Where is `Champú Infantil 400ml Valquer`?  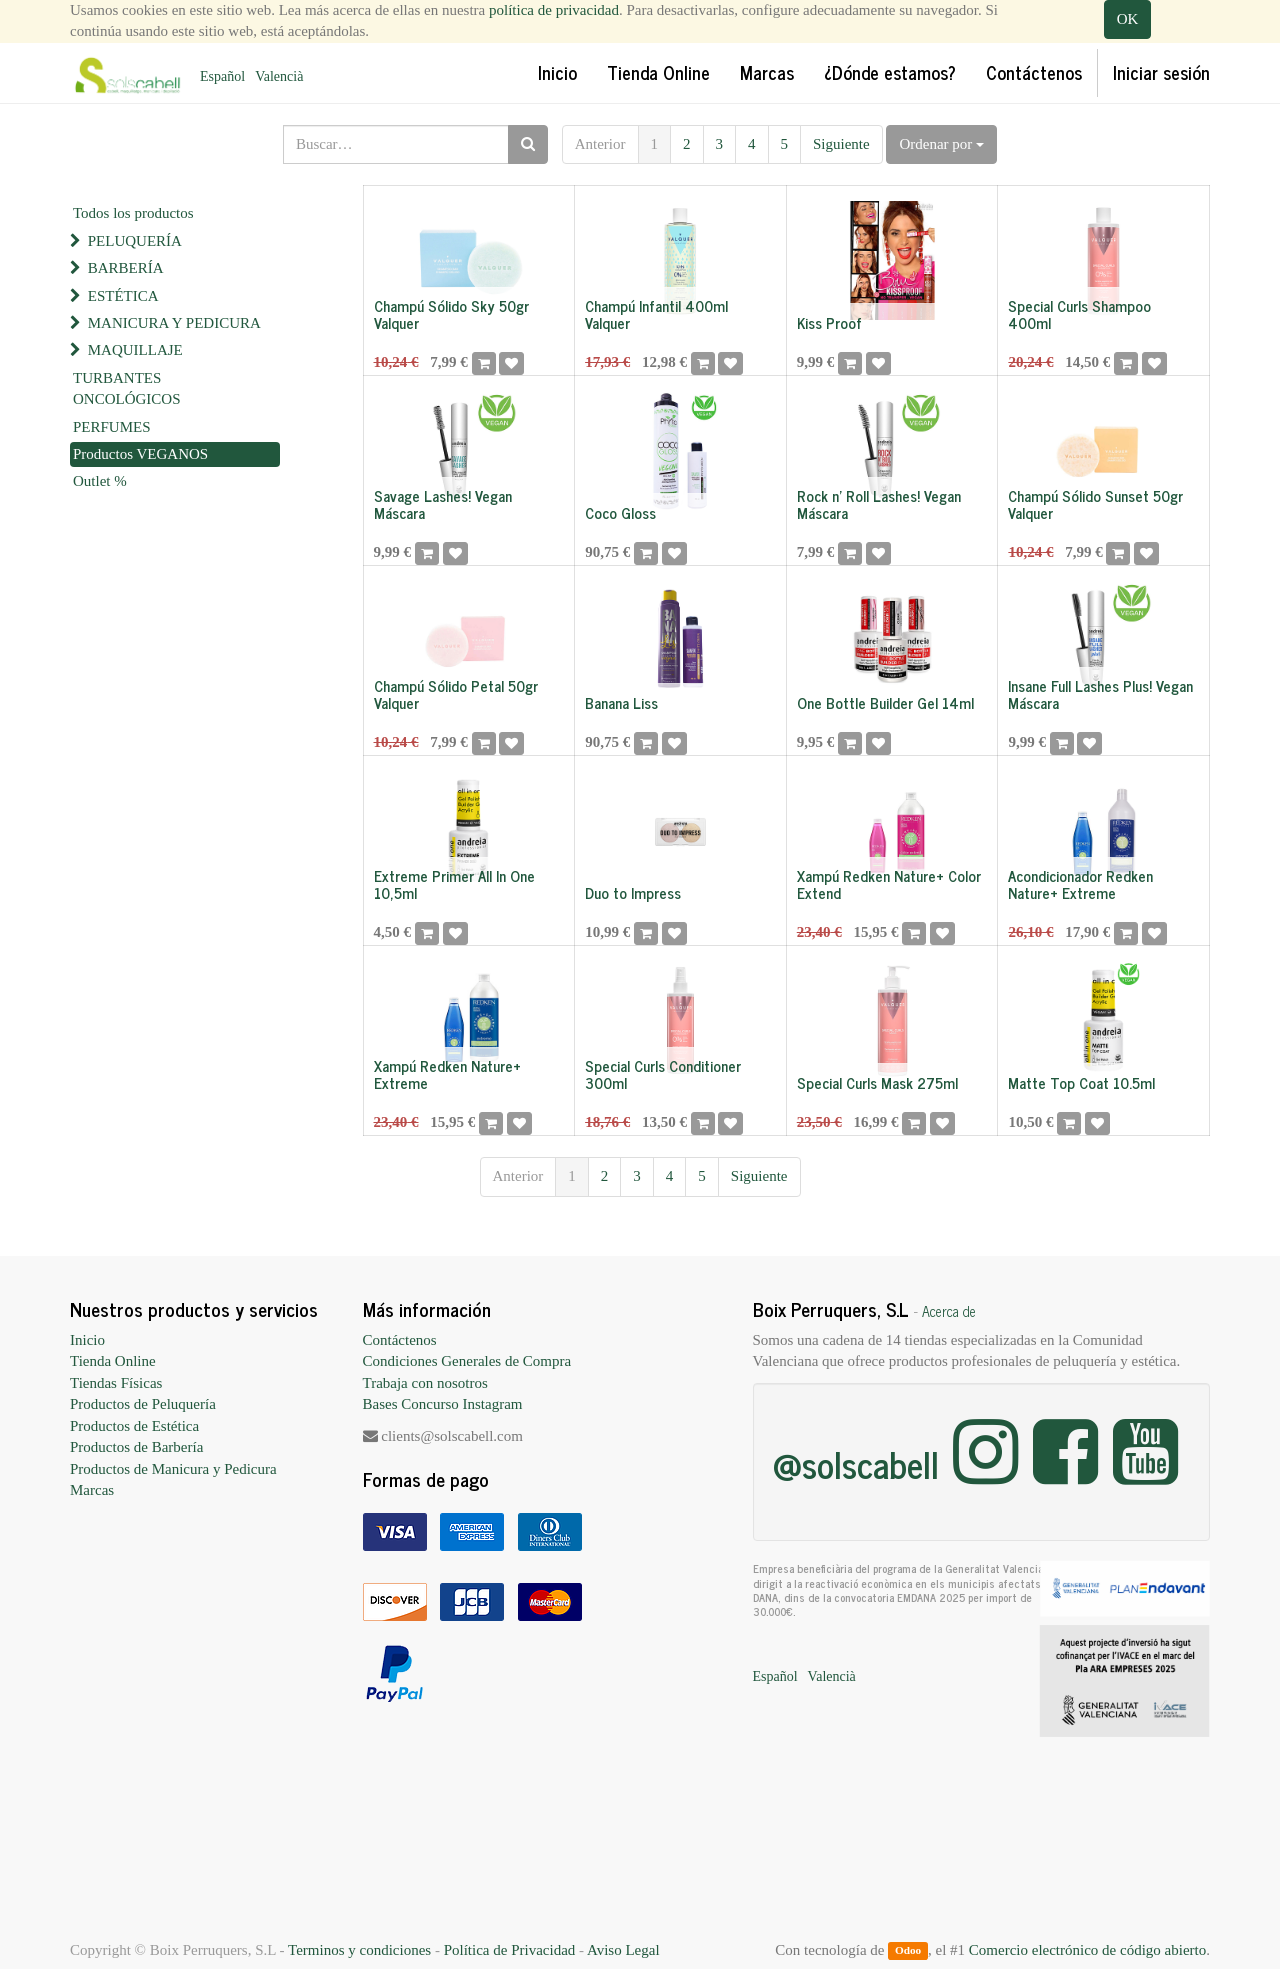 Champú Infantil 400ml Valquer is located at coordinates (656, 314).